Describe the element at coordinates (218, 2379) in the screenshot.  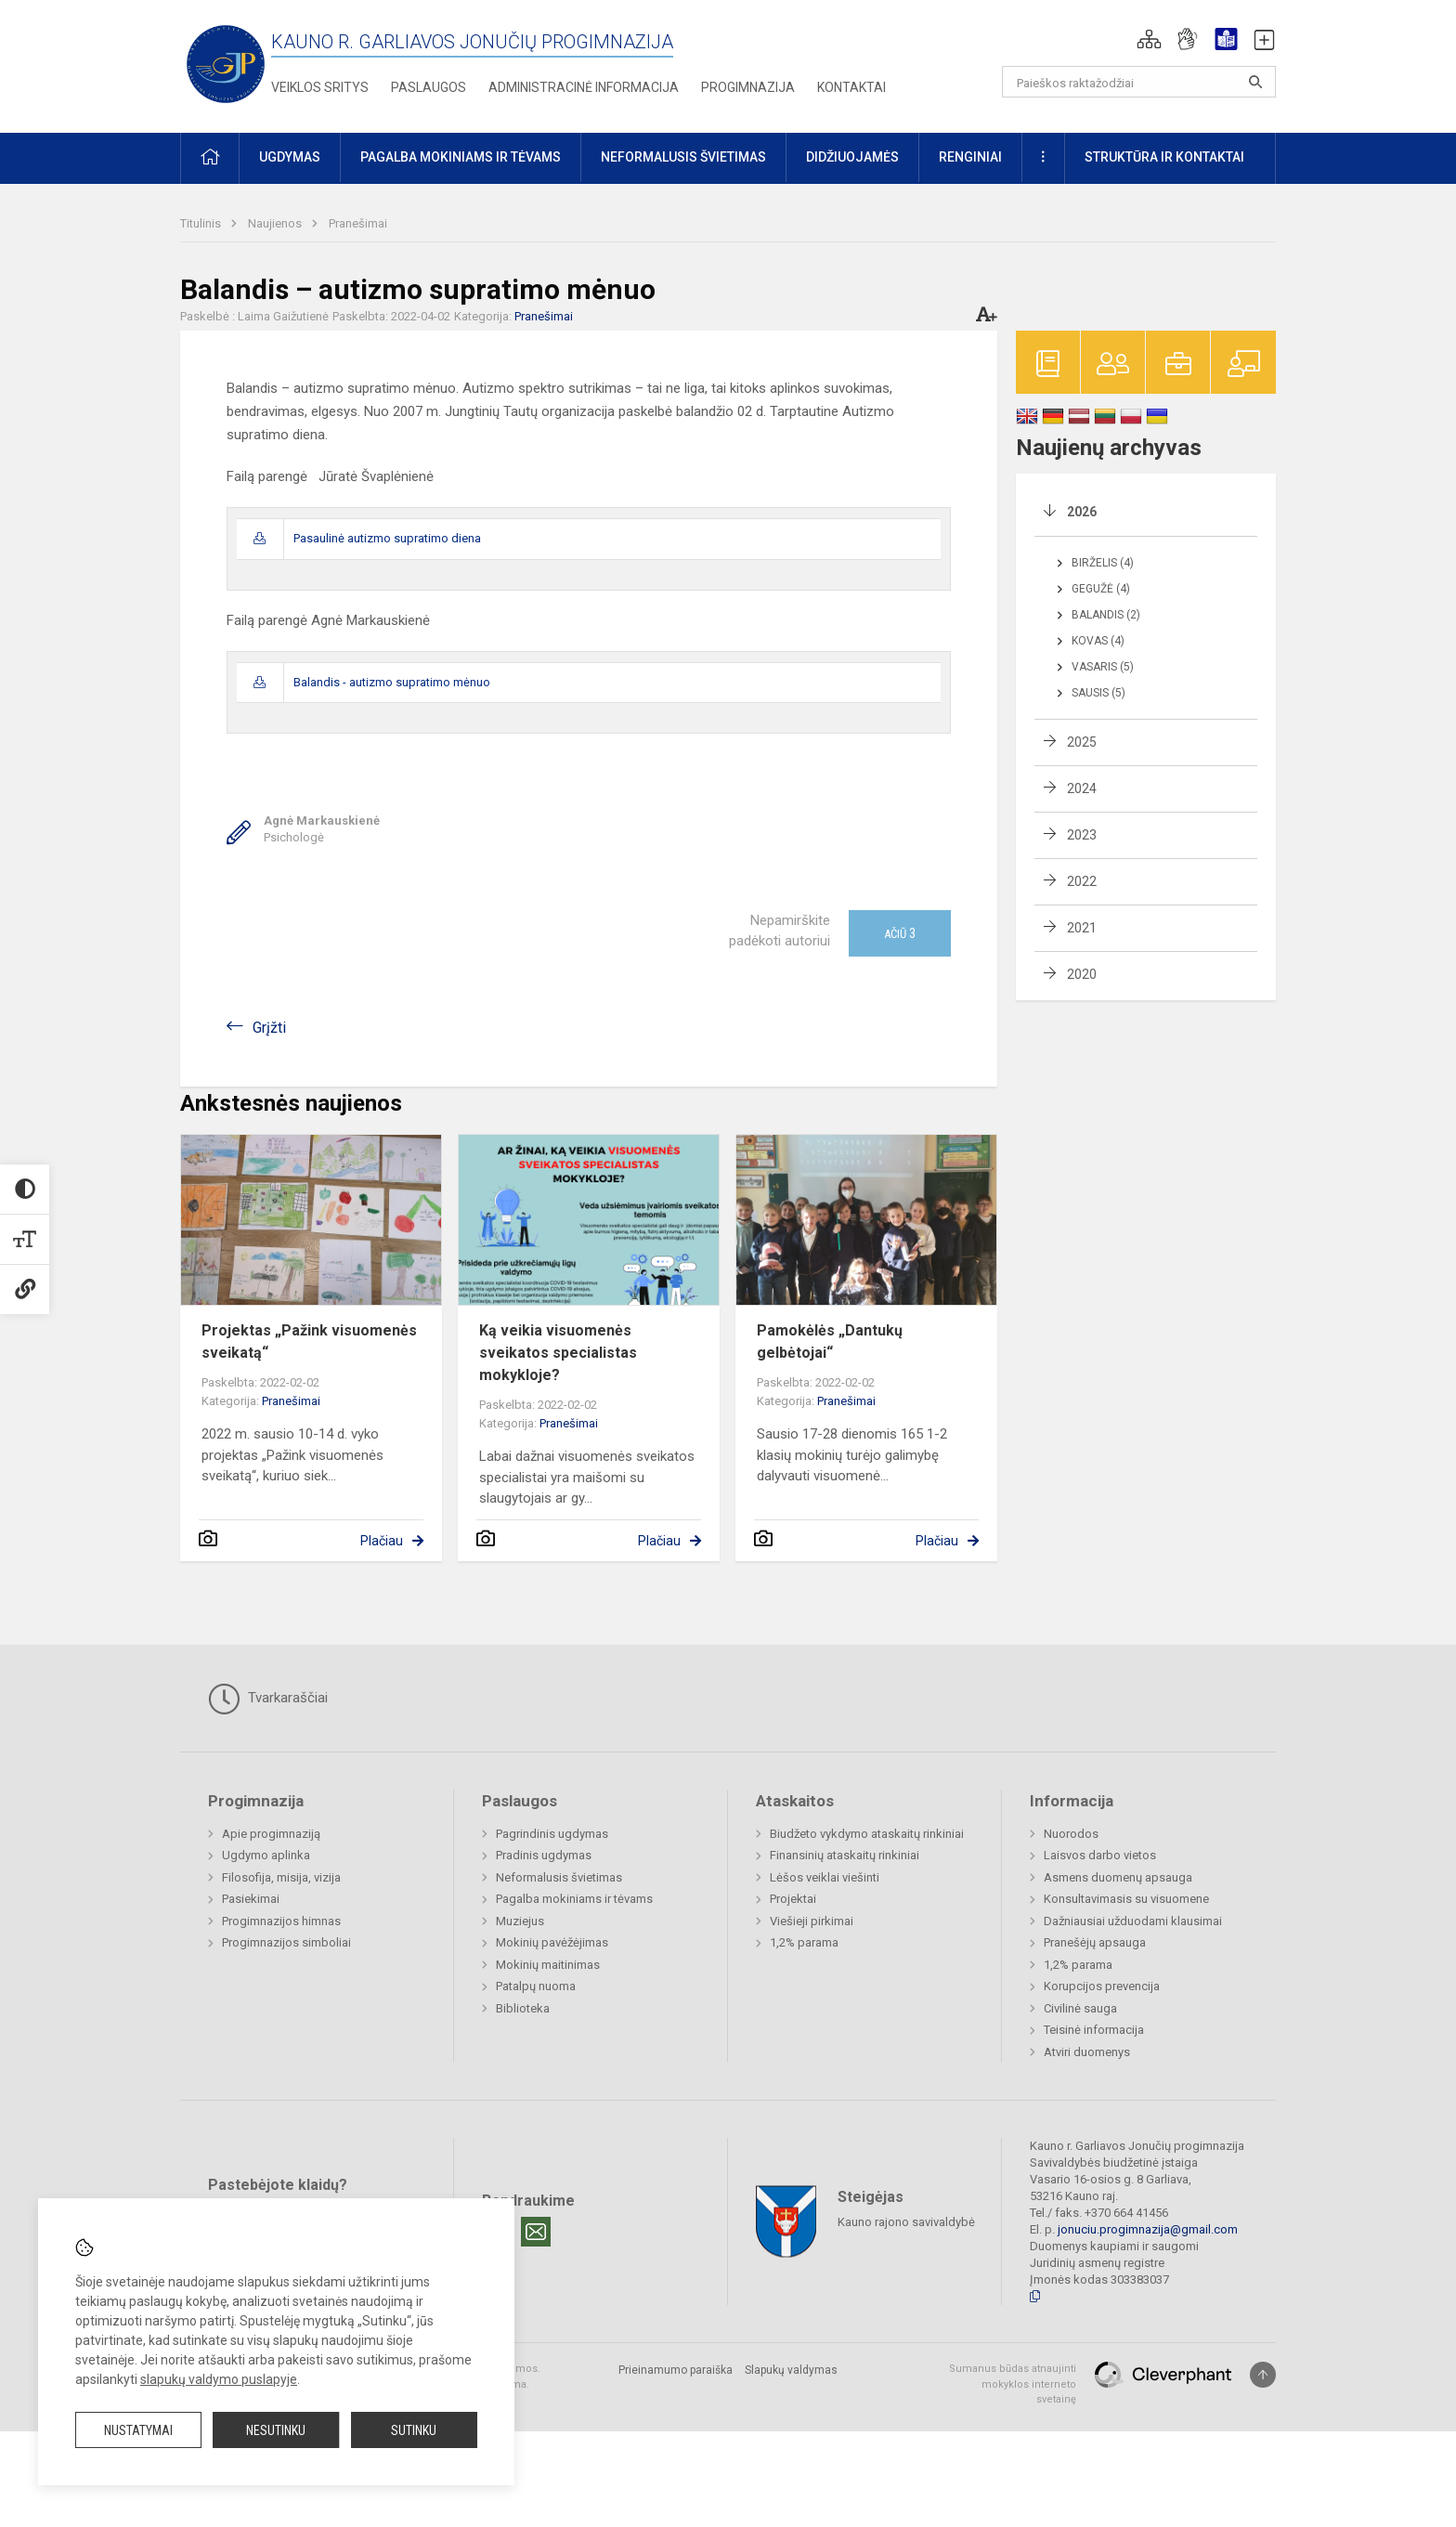
I see `slapukų valdymo puslapyje` at that location.